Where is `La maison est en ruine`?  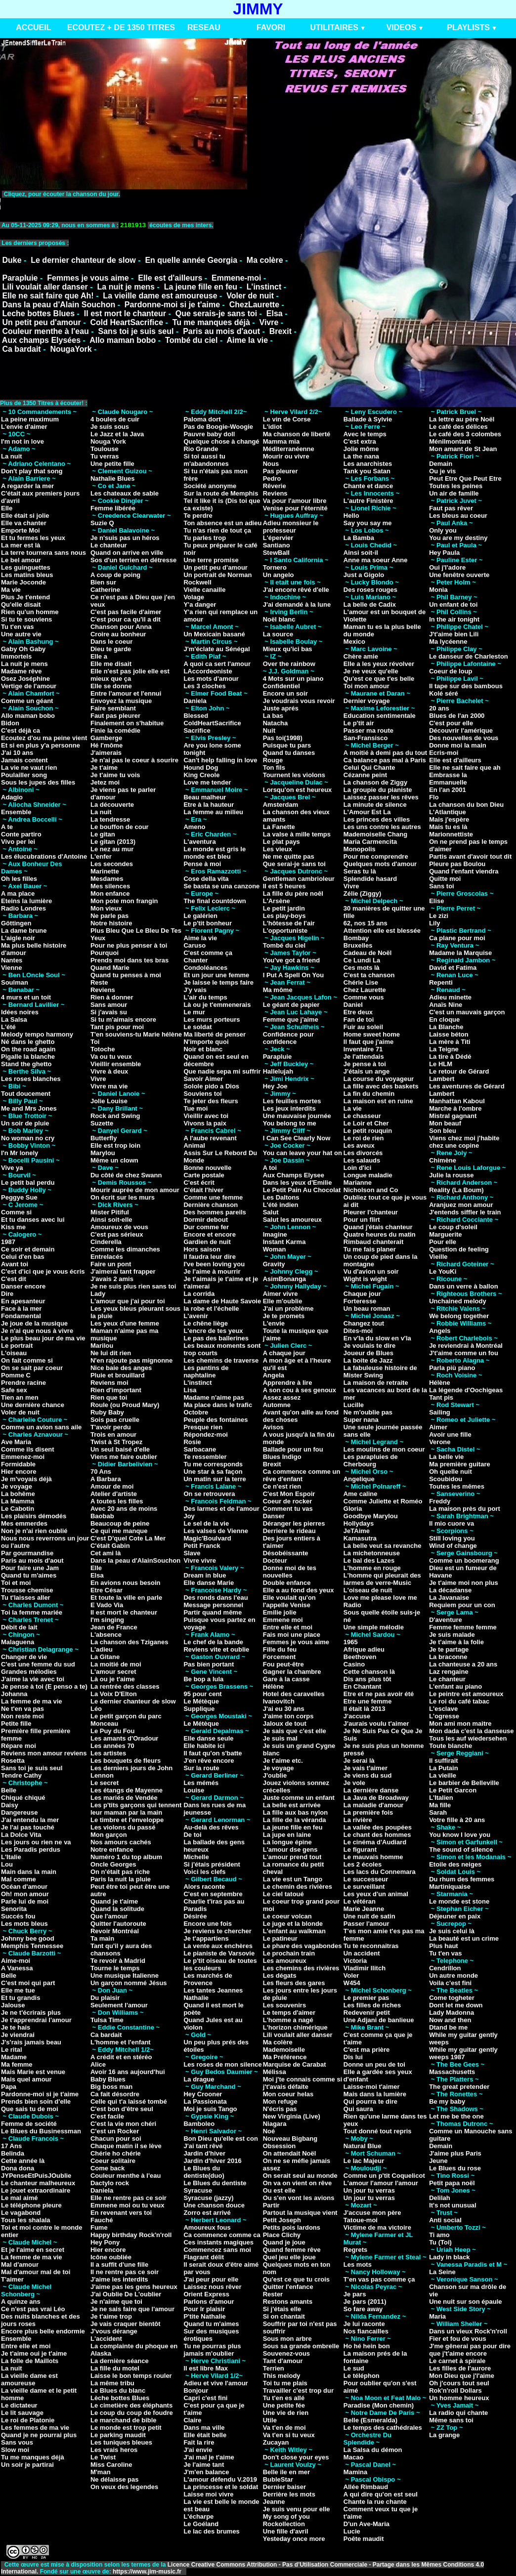
La maison est en ruine is located at coordinates (378, 1101).